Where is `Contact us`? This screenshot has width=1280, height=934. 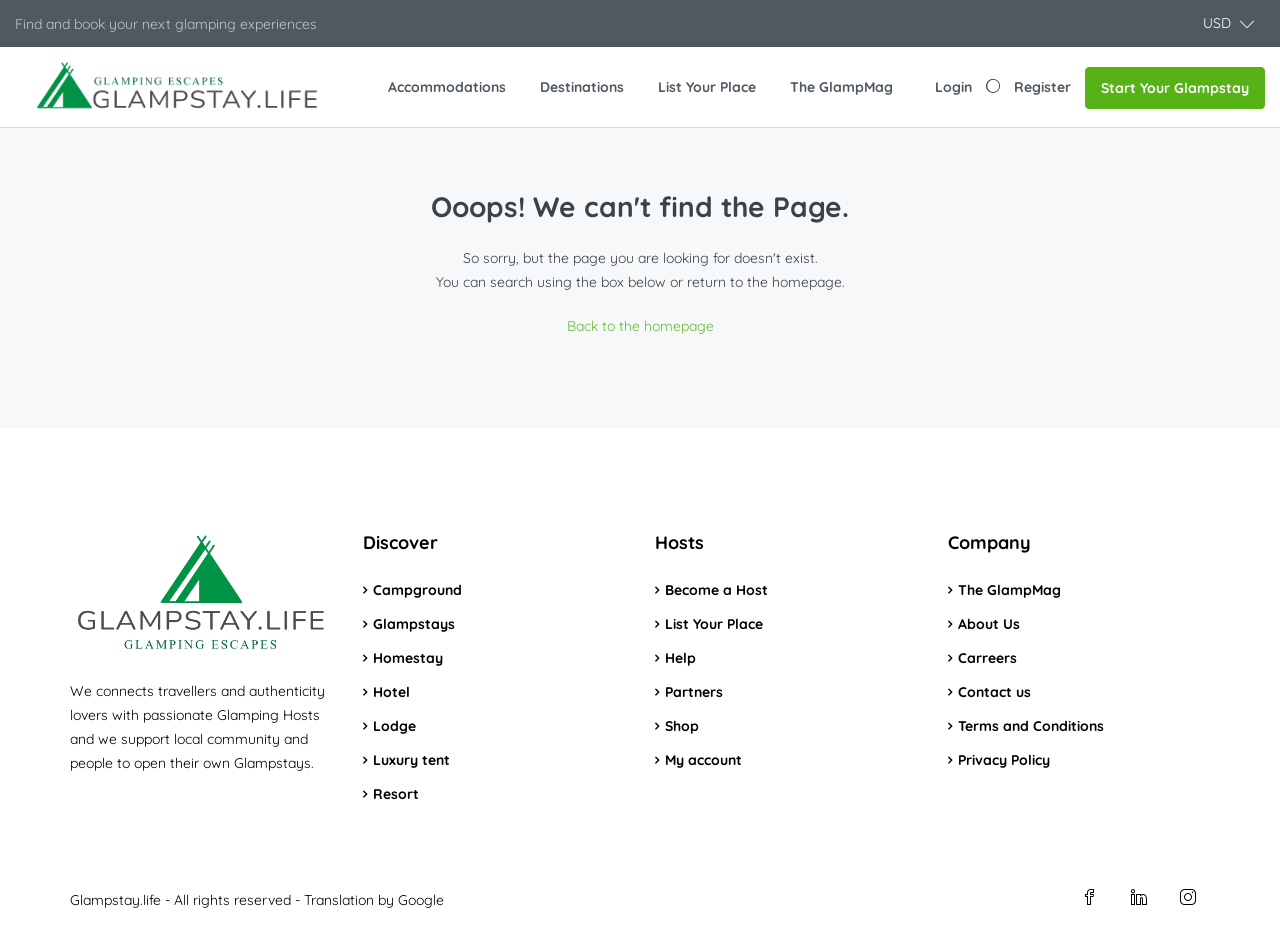
Contact us is located at coordinates (994, 692).